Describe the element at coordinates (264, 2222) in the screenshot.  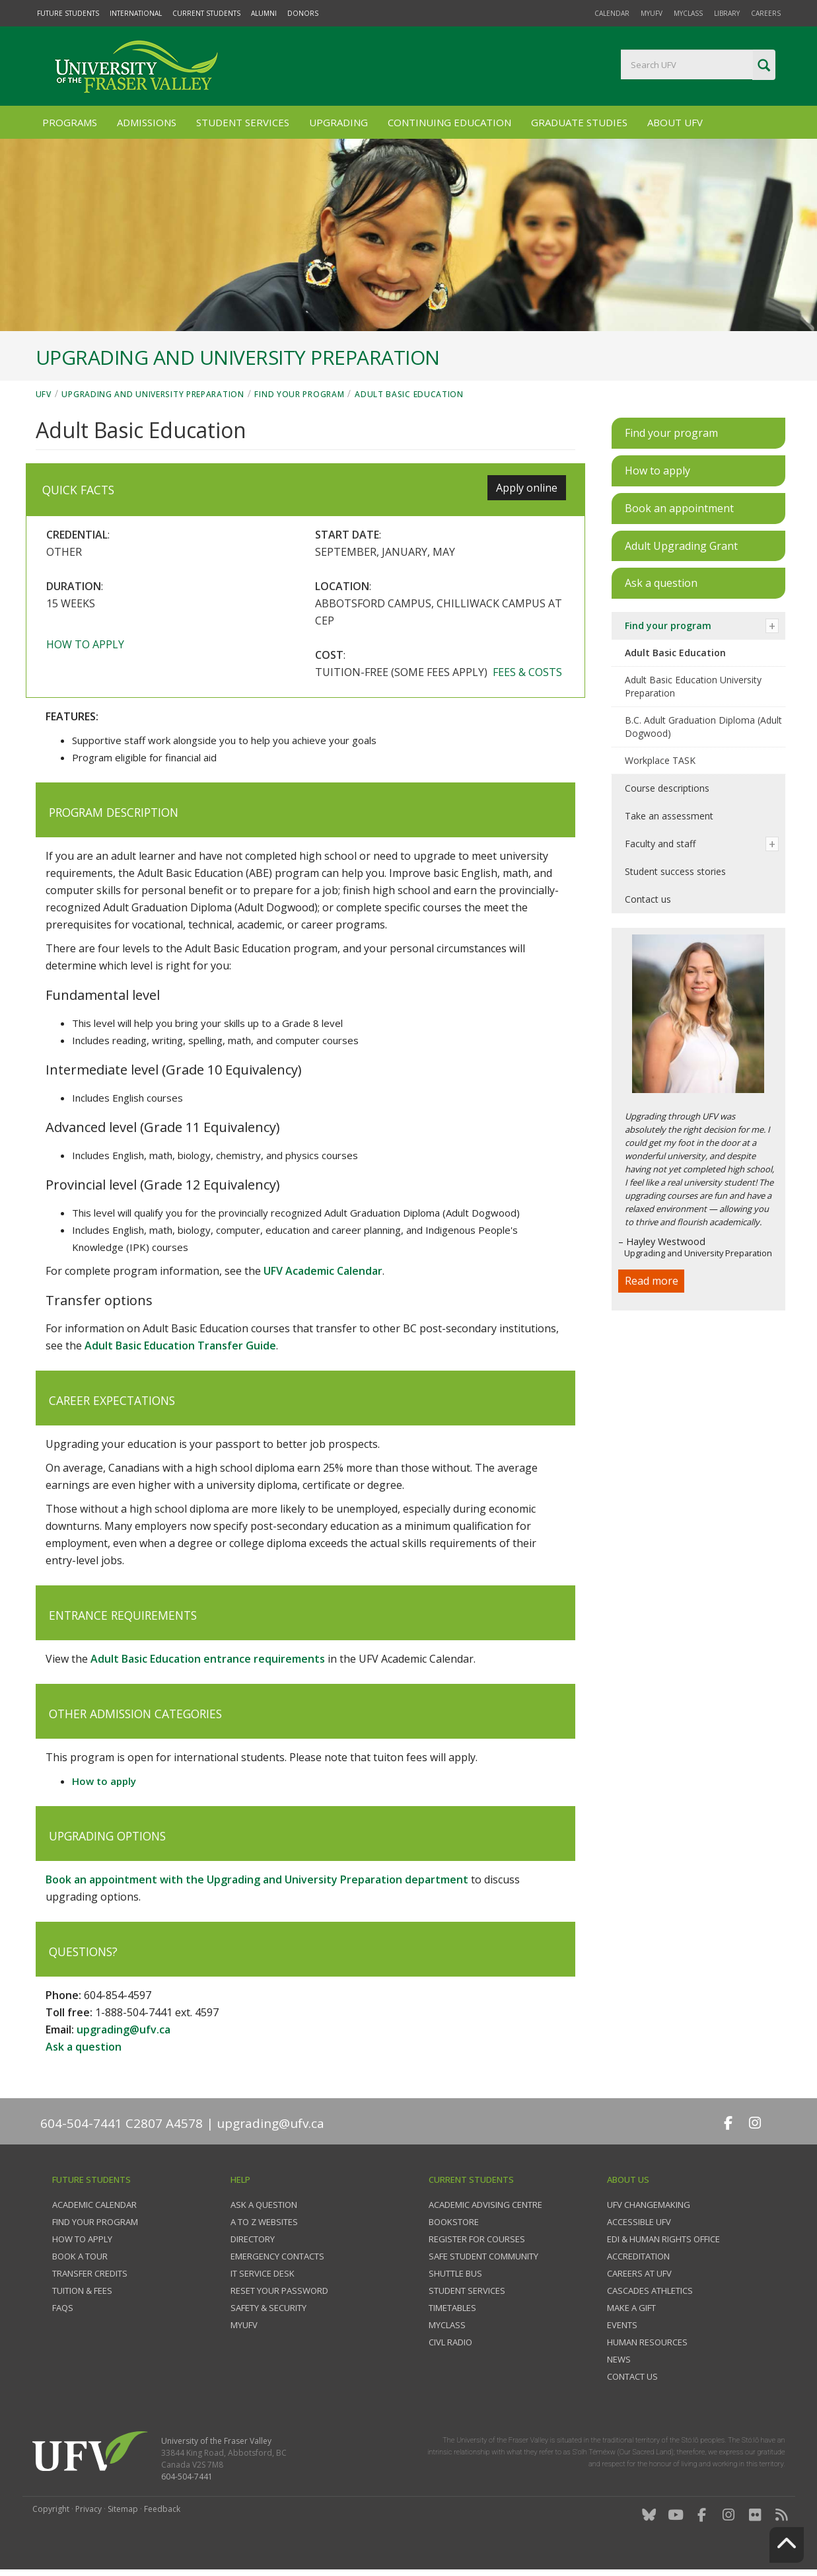
I see `A to Z websites` at that location.